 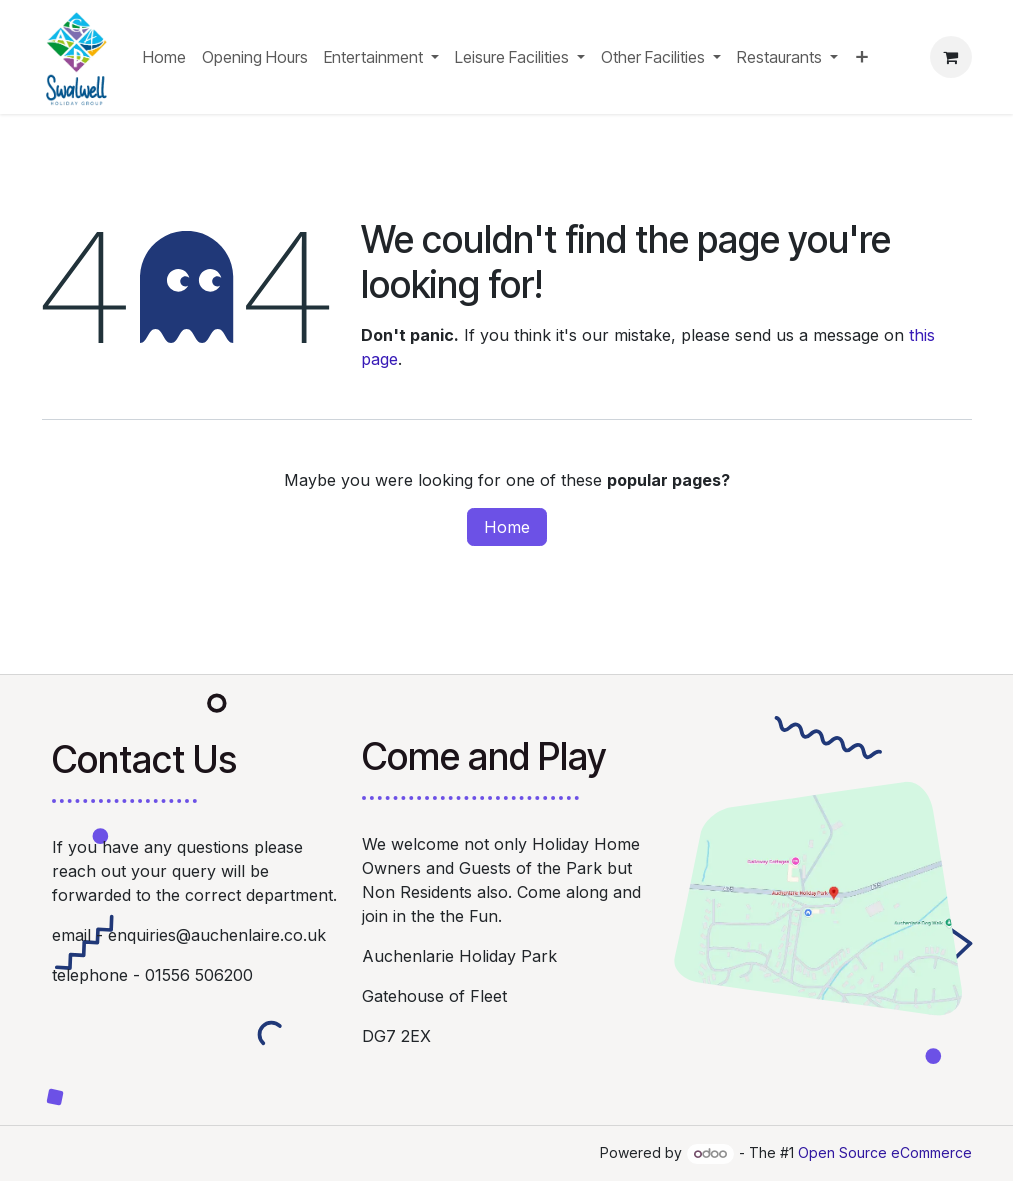 What do you see at coordinates (885, 1152) in the screenshot?
I see `Open Source eCommerce` at bounding box center [885, 1152].